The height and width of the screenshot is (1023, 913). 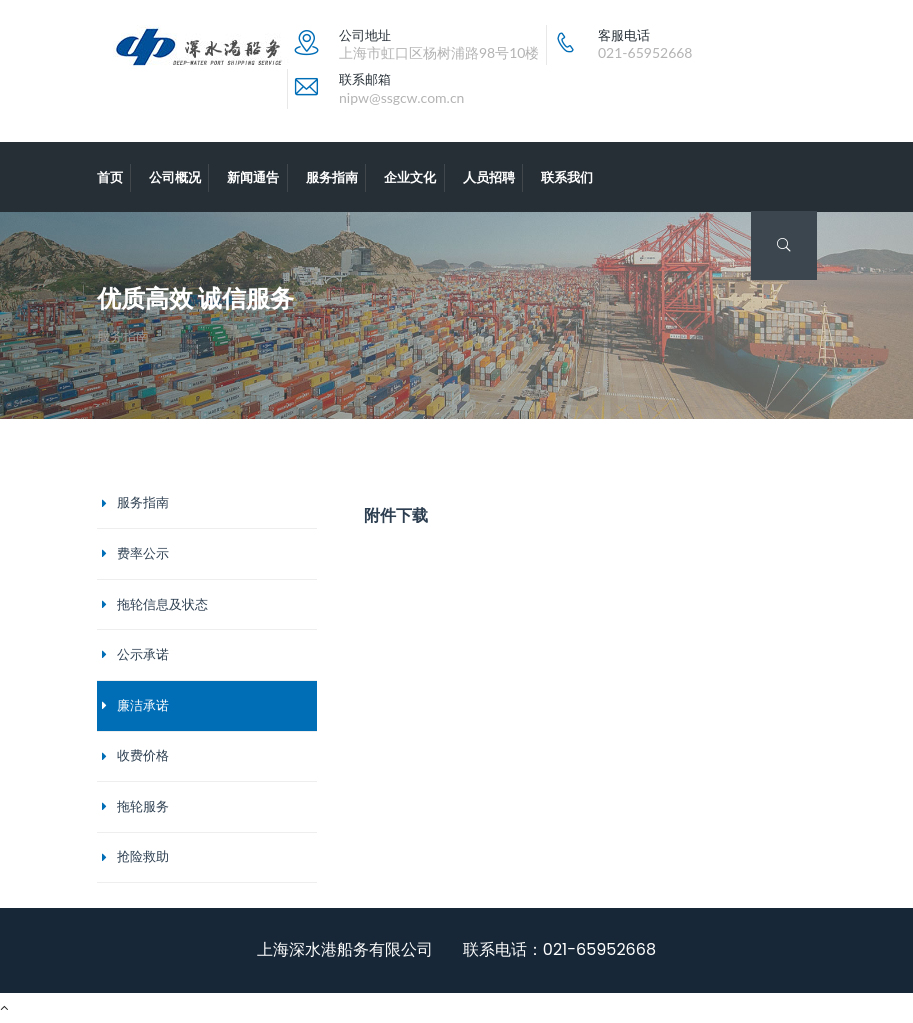 What do you see at coordinates (143, 654) in the screenshot?
I see `公示承诺` at bounding box center [143, 654].